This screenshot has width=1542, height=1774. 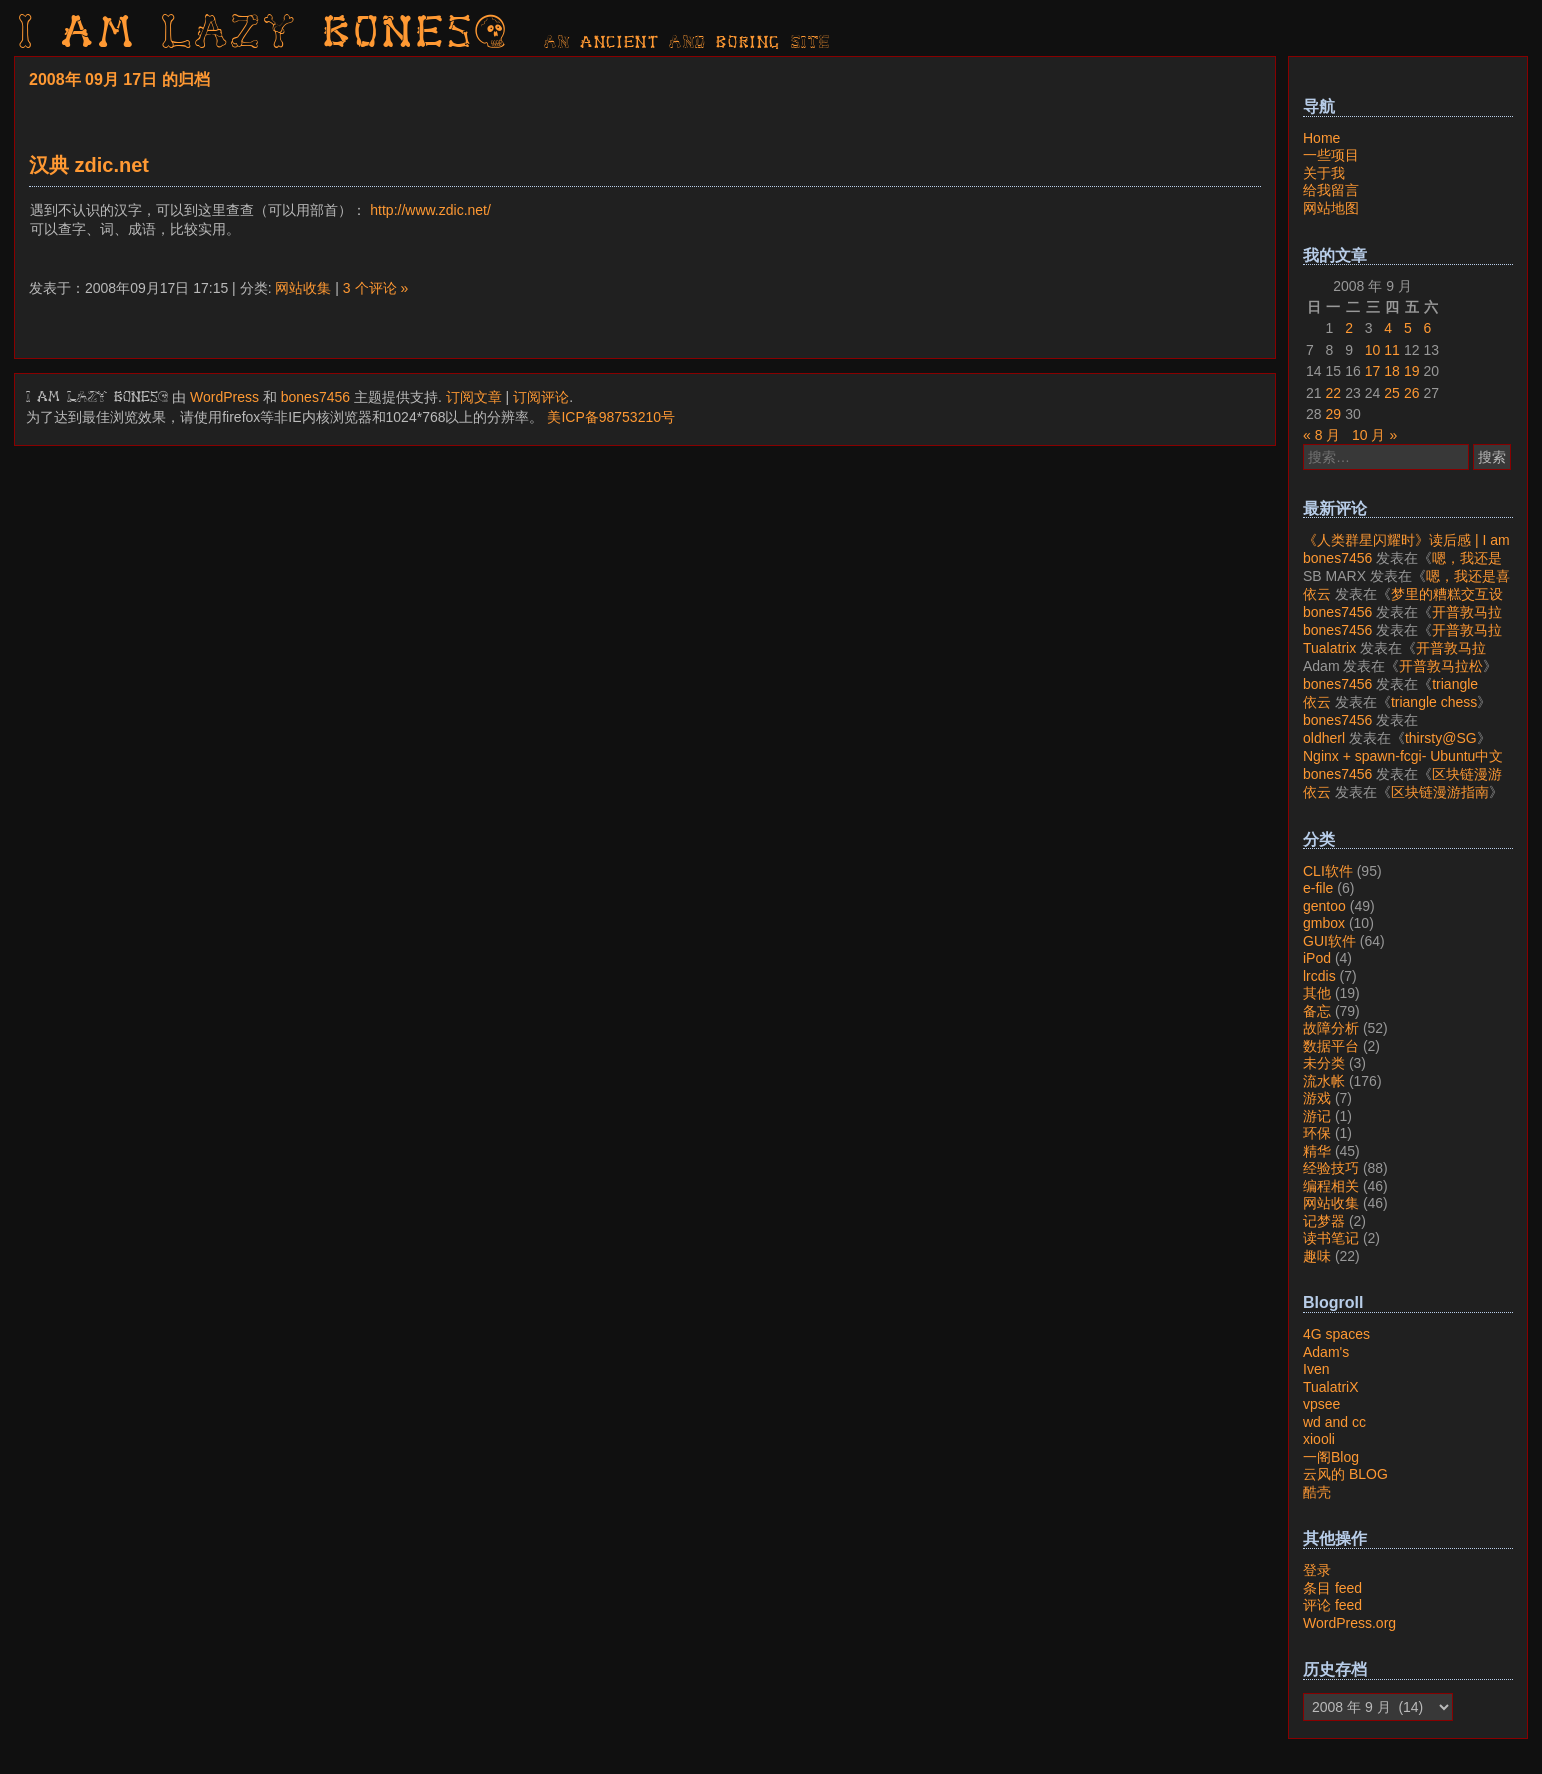 What do you see at coordinates (1373, 371) in the screenshot?
I see `17 [2008年9月17日 发布的文章]` at bounding box center [1373, 371].